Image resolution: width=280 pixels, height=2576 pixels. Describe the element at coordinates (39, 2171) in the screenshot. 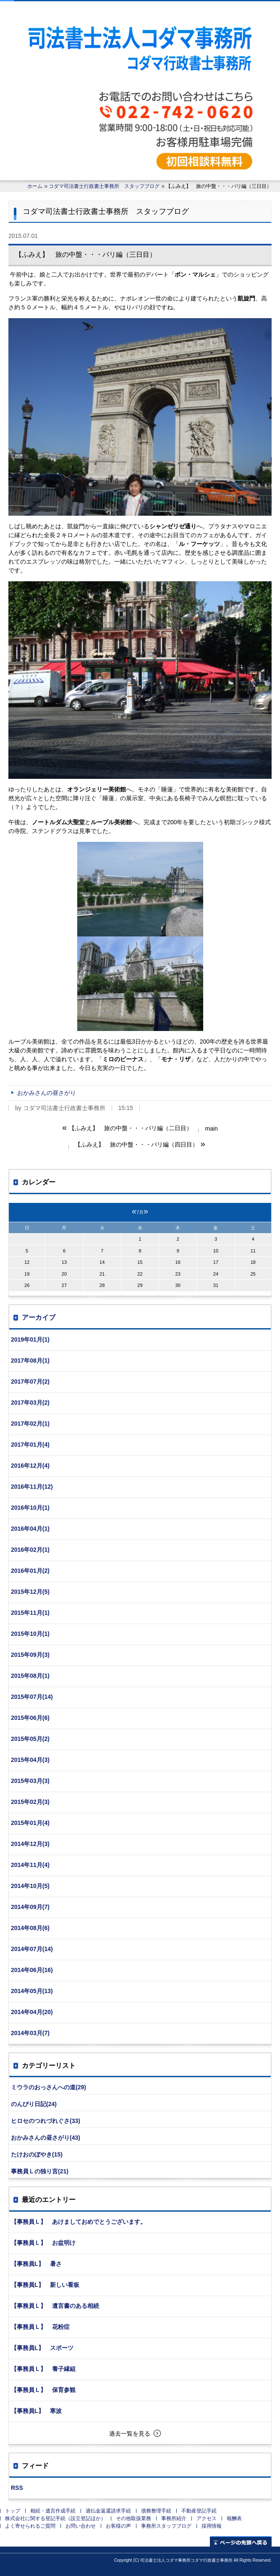

I see `事務員Ｌの独り言(21)` at that location.